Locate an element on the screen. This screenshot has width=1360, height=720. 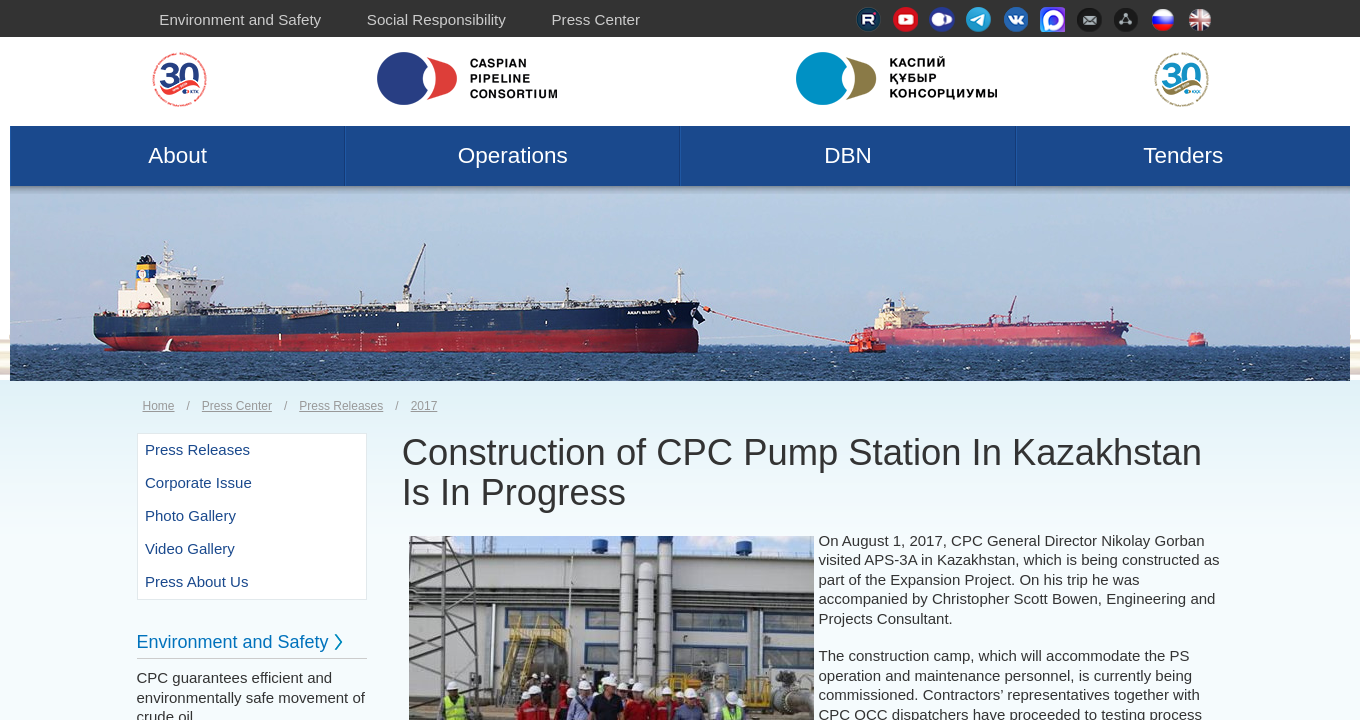
Tenders is located at coordinates (1183, 155).